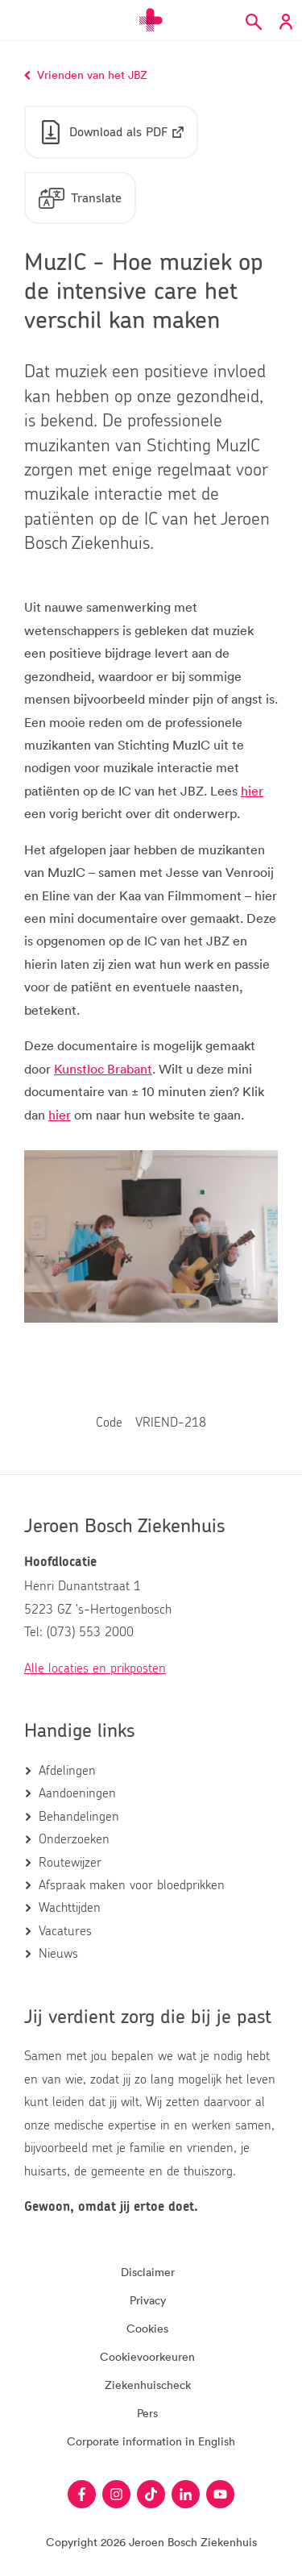 This screenshot has height=2576, width=302. Describe the element at coordinates (147, 2412) in the screenshot. I see `Pers` at that location.